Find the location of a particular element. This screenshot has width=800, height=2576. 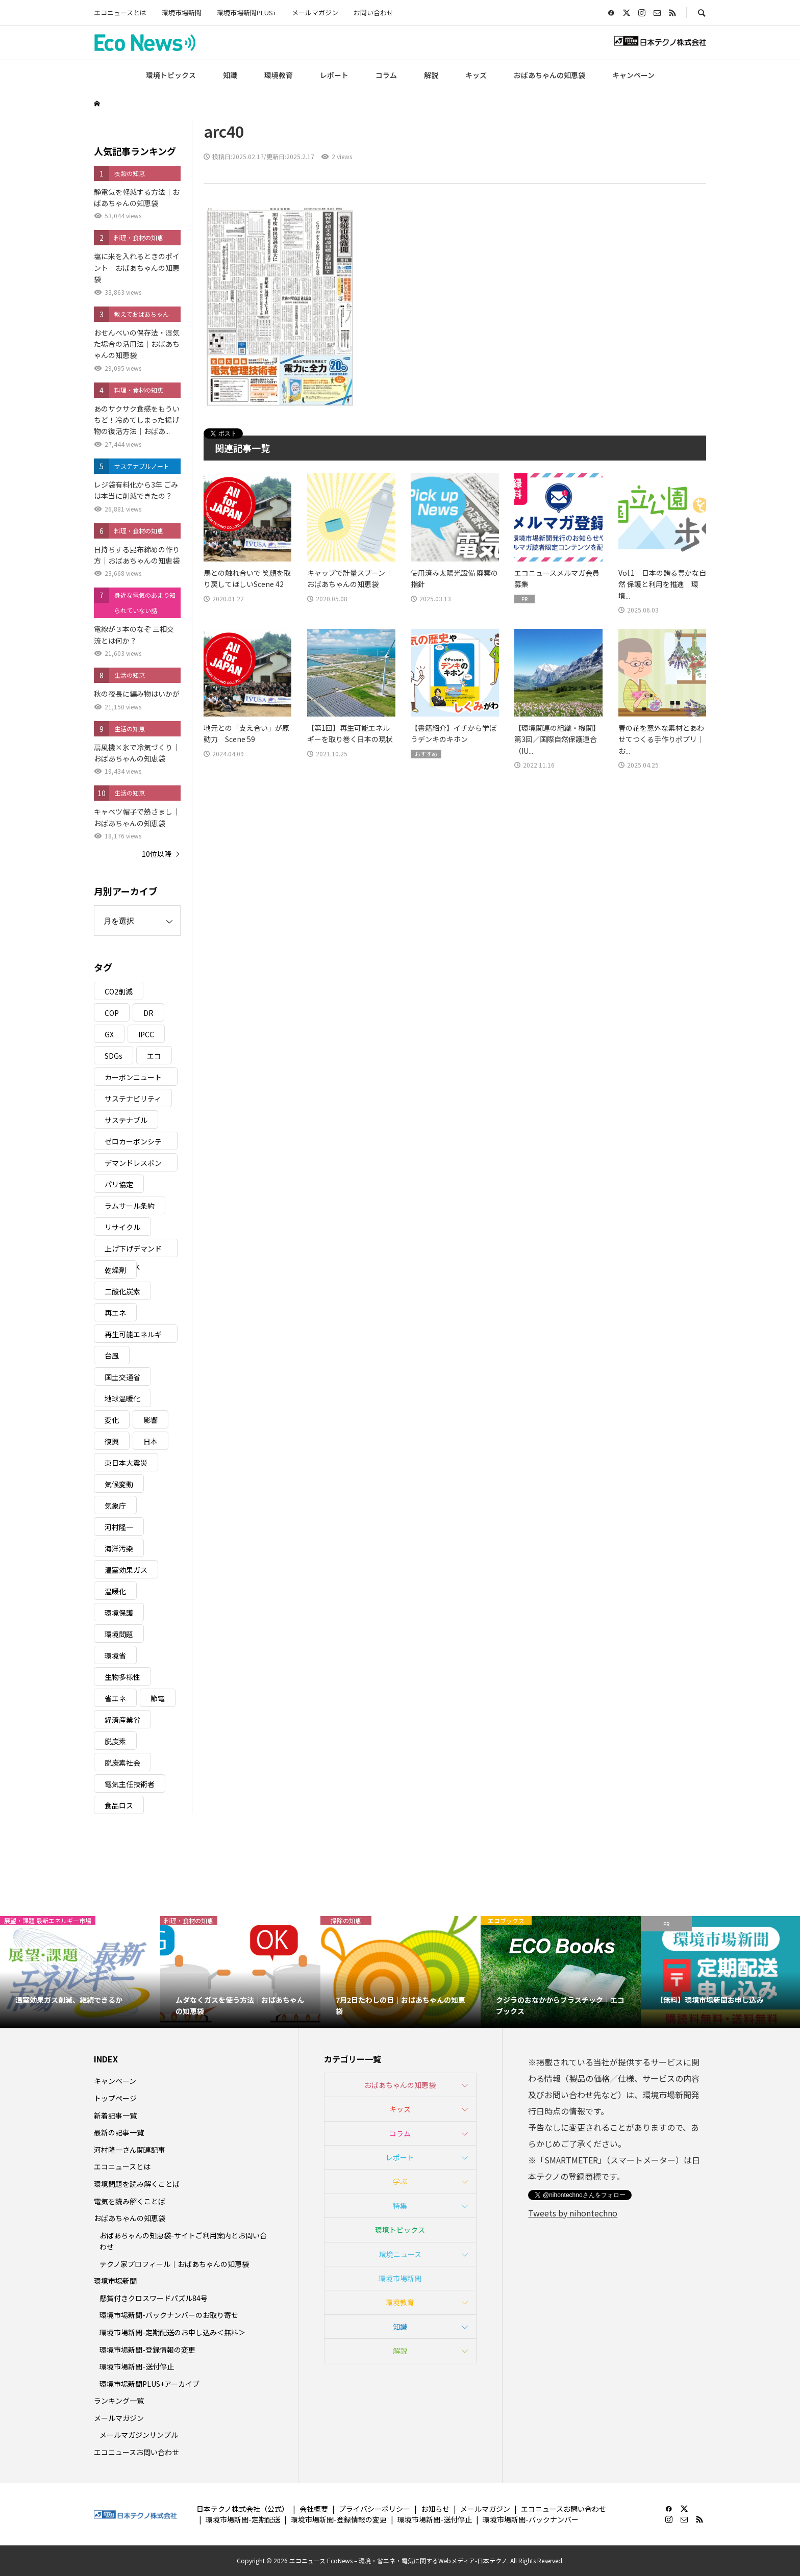

ランキング一覧 is located at coordinates (119, 2400).